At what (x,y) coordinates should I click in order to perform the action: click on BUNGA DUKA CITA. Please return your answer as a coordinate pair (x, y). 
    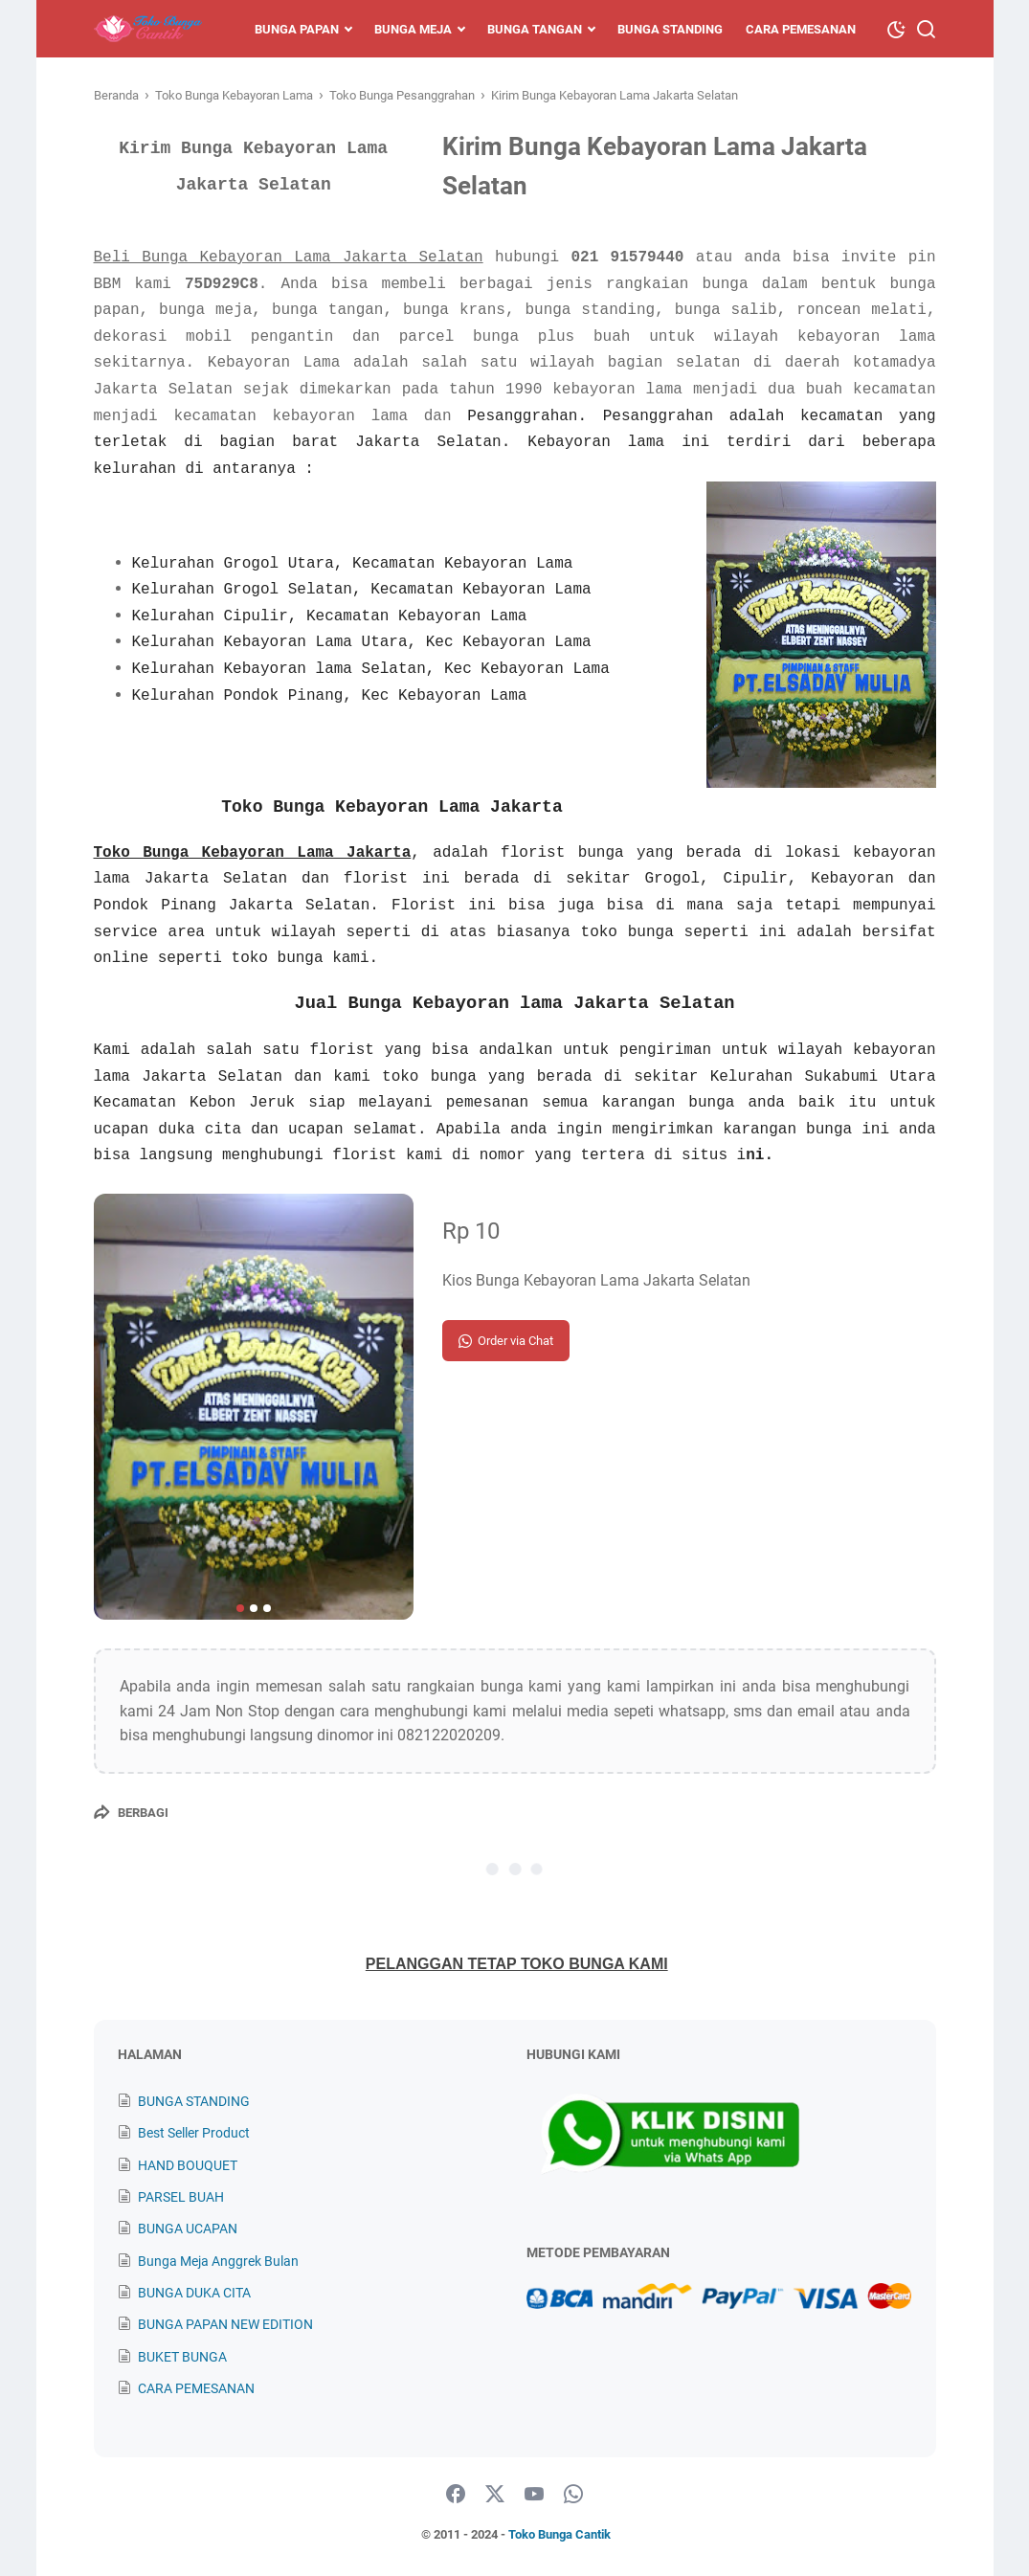
    Looking at the image, I should click on (194, 2292).